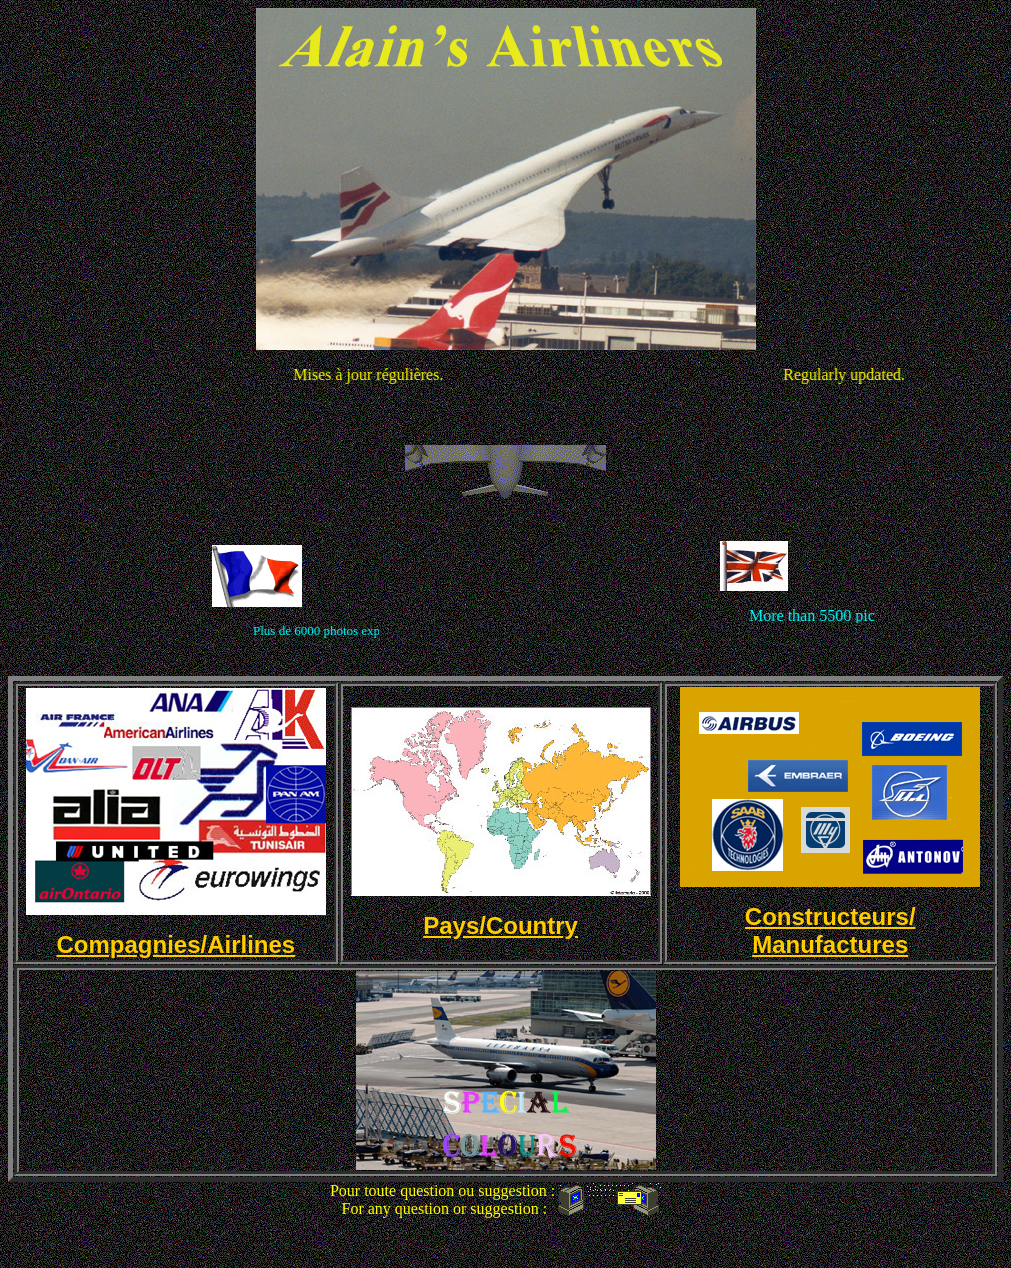  I want to click on Pays/Country, so click(500, 925).